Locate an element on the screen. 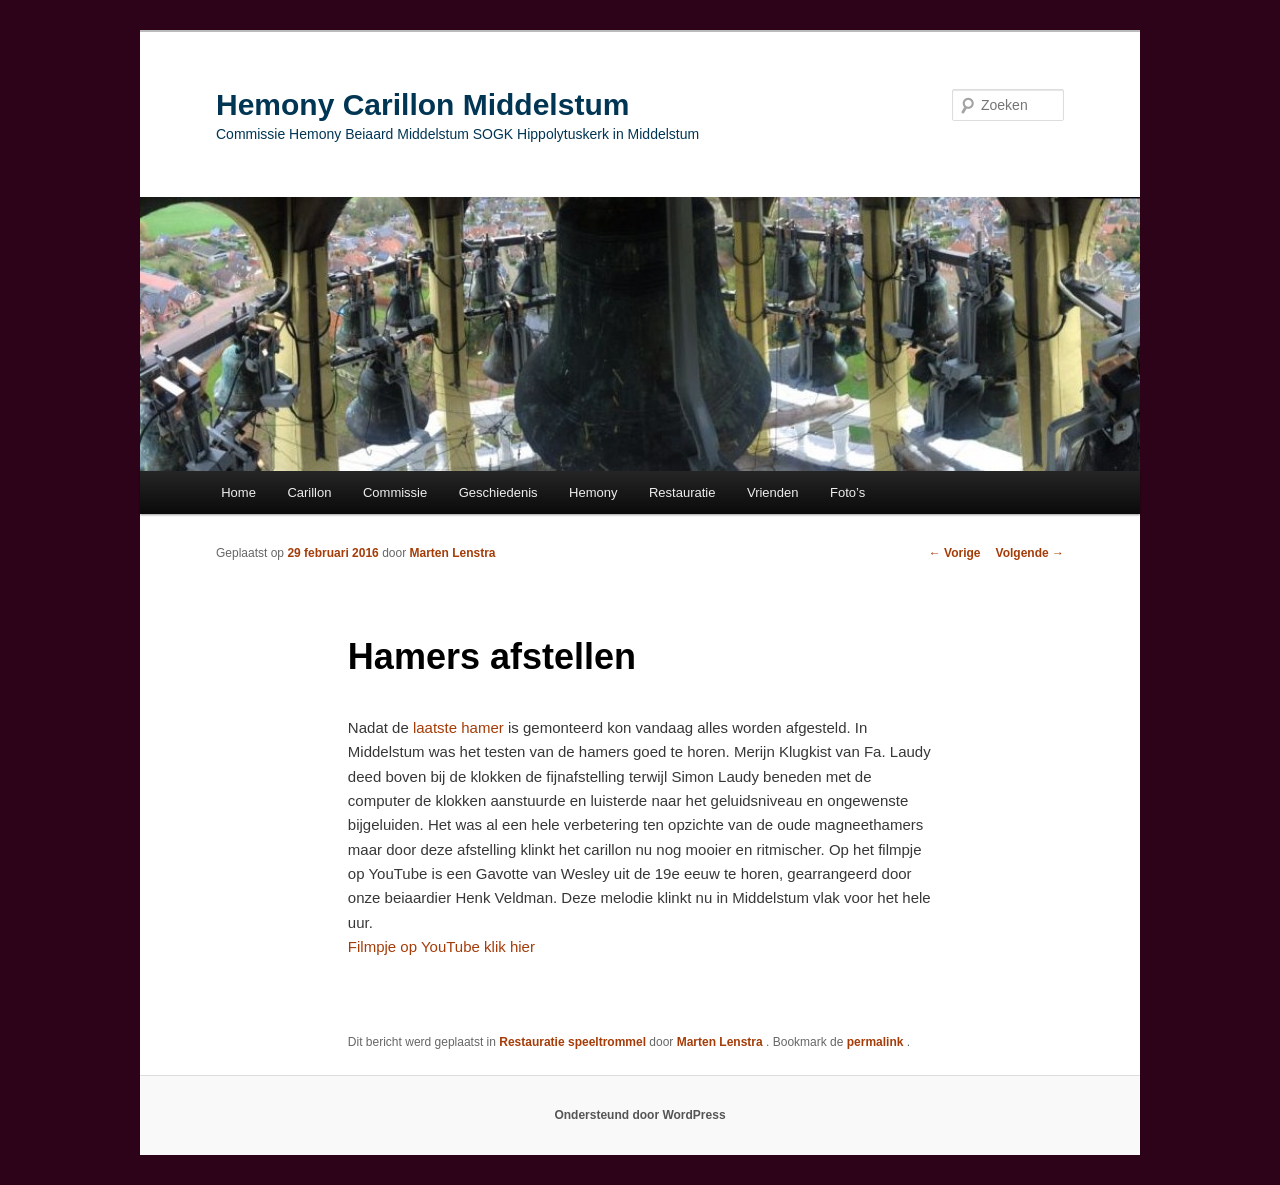 This screenshot has width=1280, height=1185. Restauratie is located at coordinates (682, 492).